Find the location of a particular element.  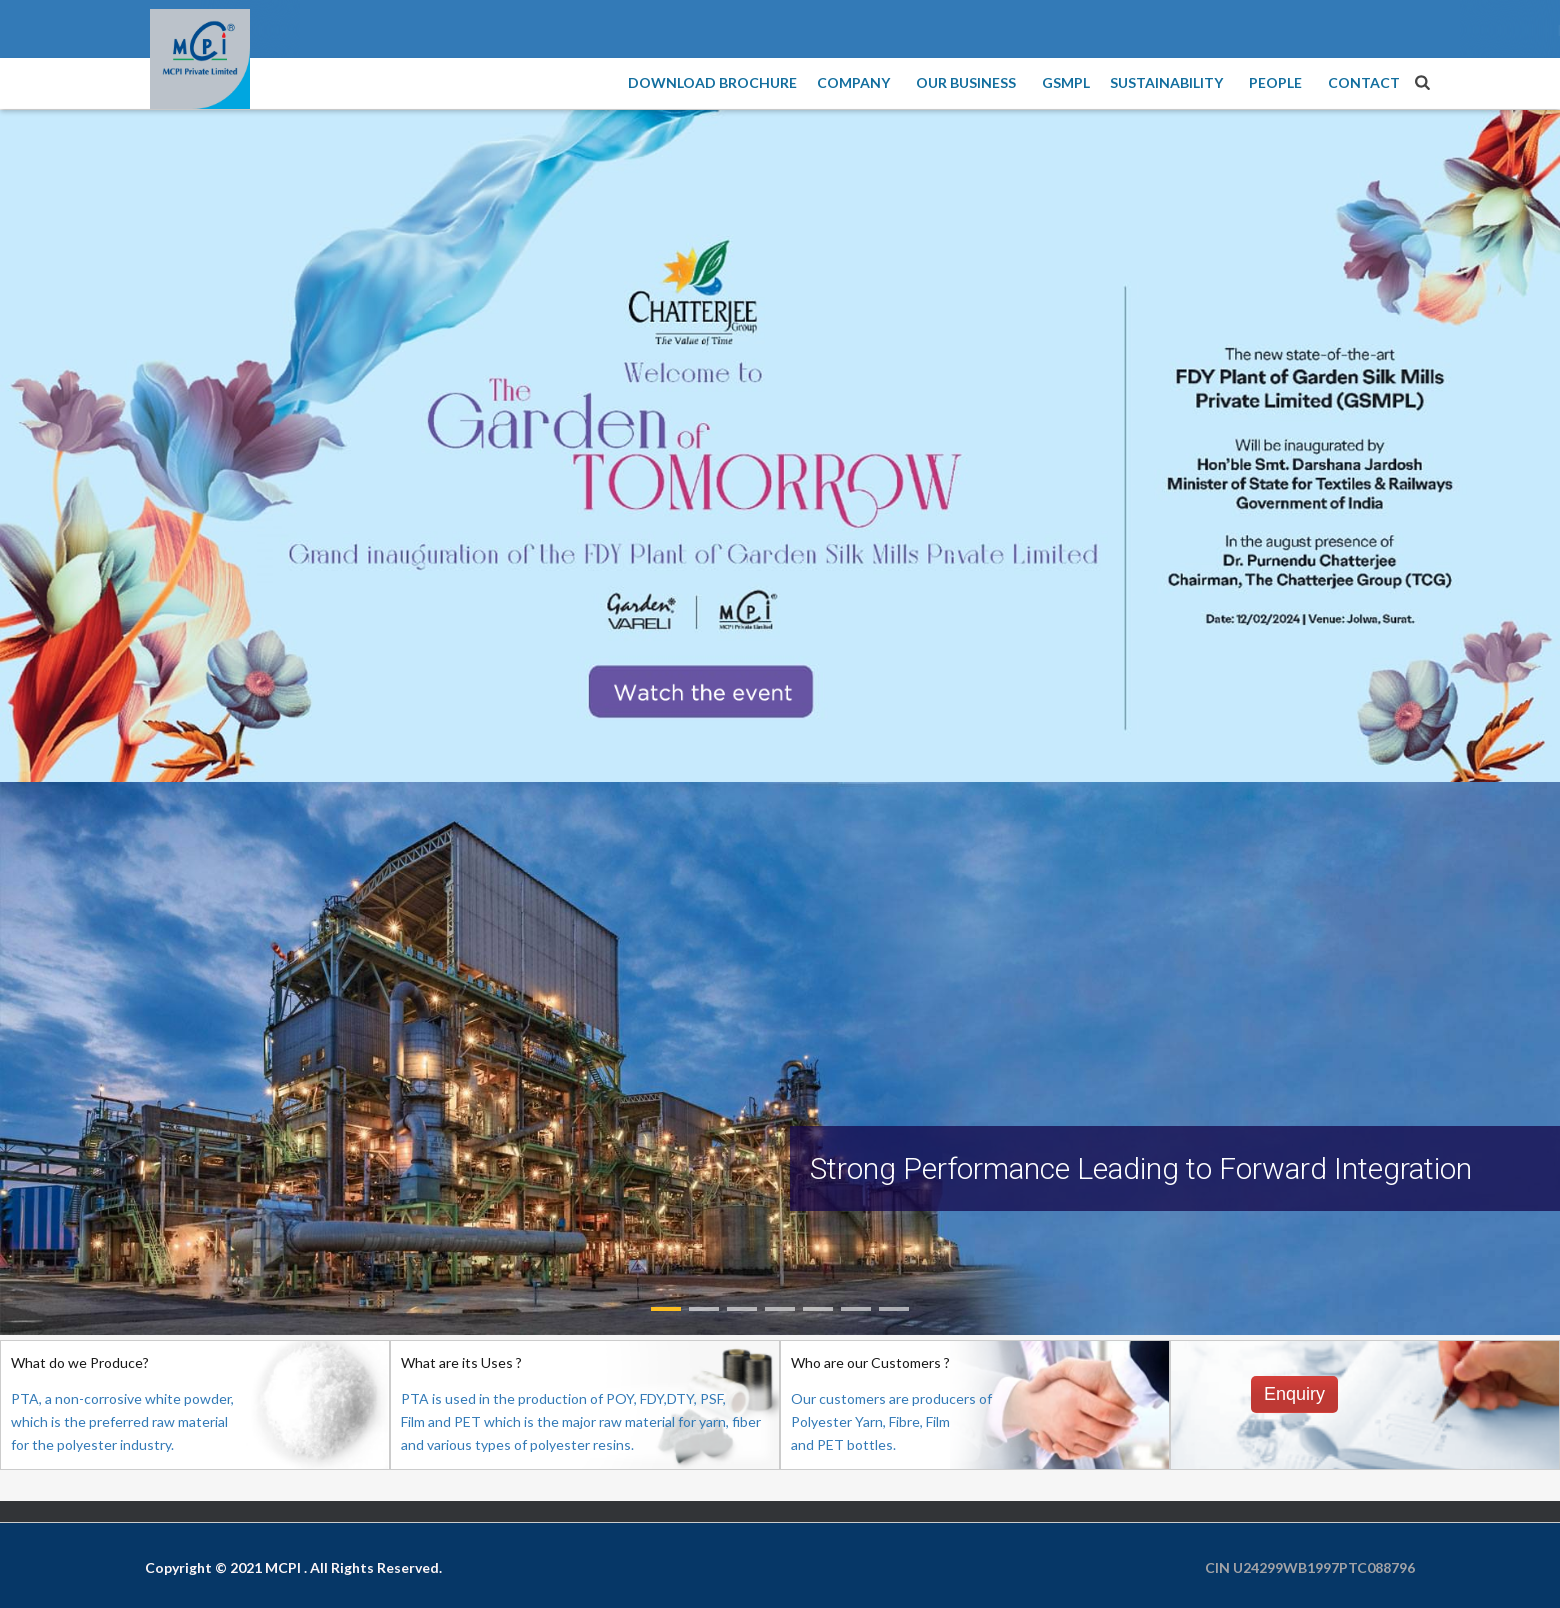

Enquiry is located at coordinates (1294, 1394).